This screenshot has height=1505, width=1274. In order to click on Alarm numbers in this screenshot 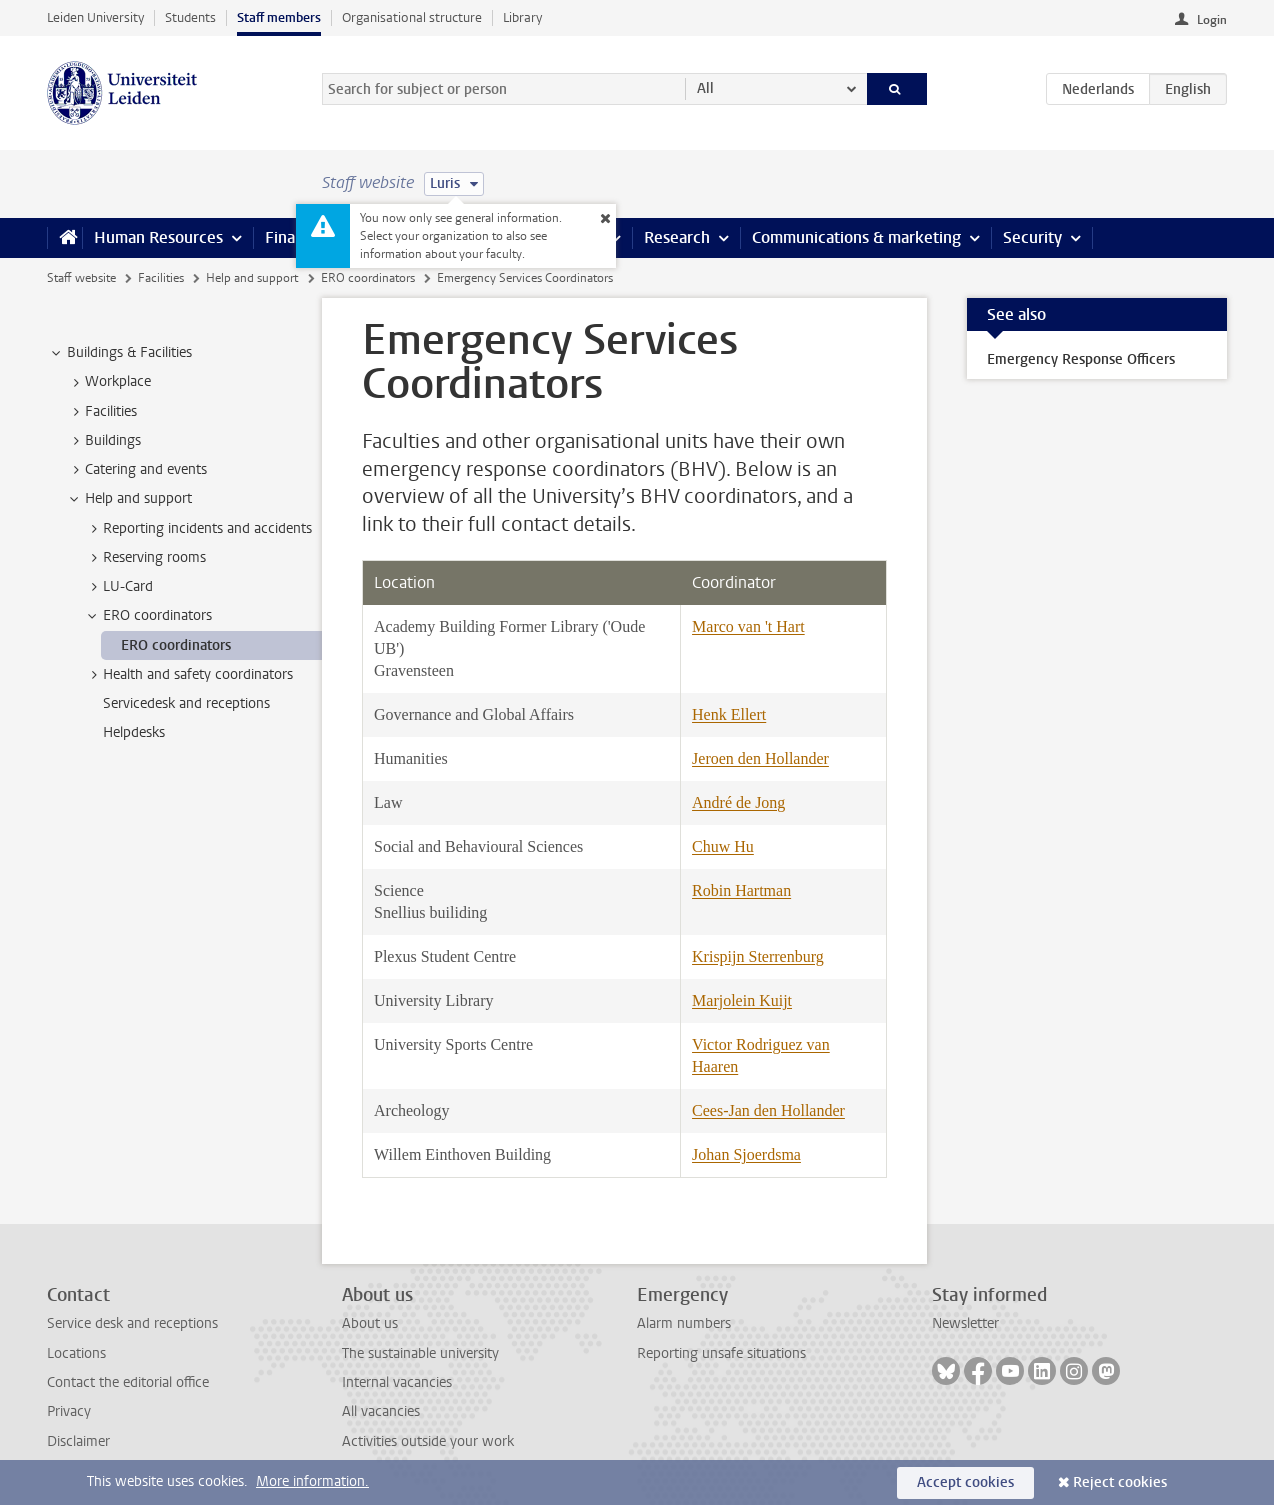, I will do `click(684, 1323)`.